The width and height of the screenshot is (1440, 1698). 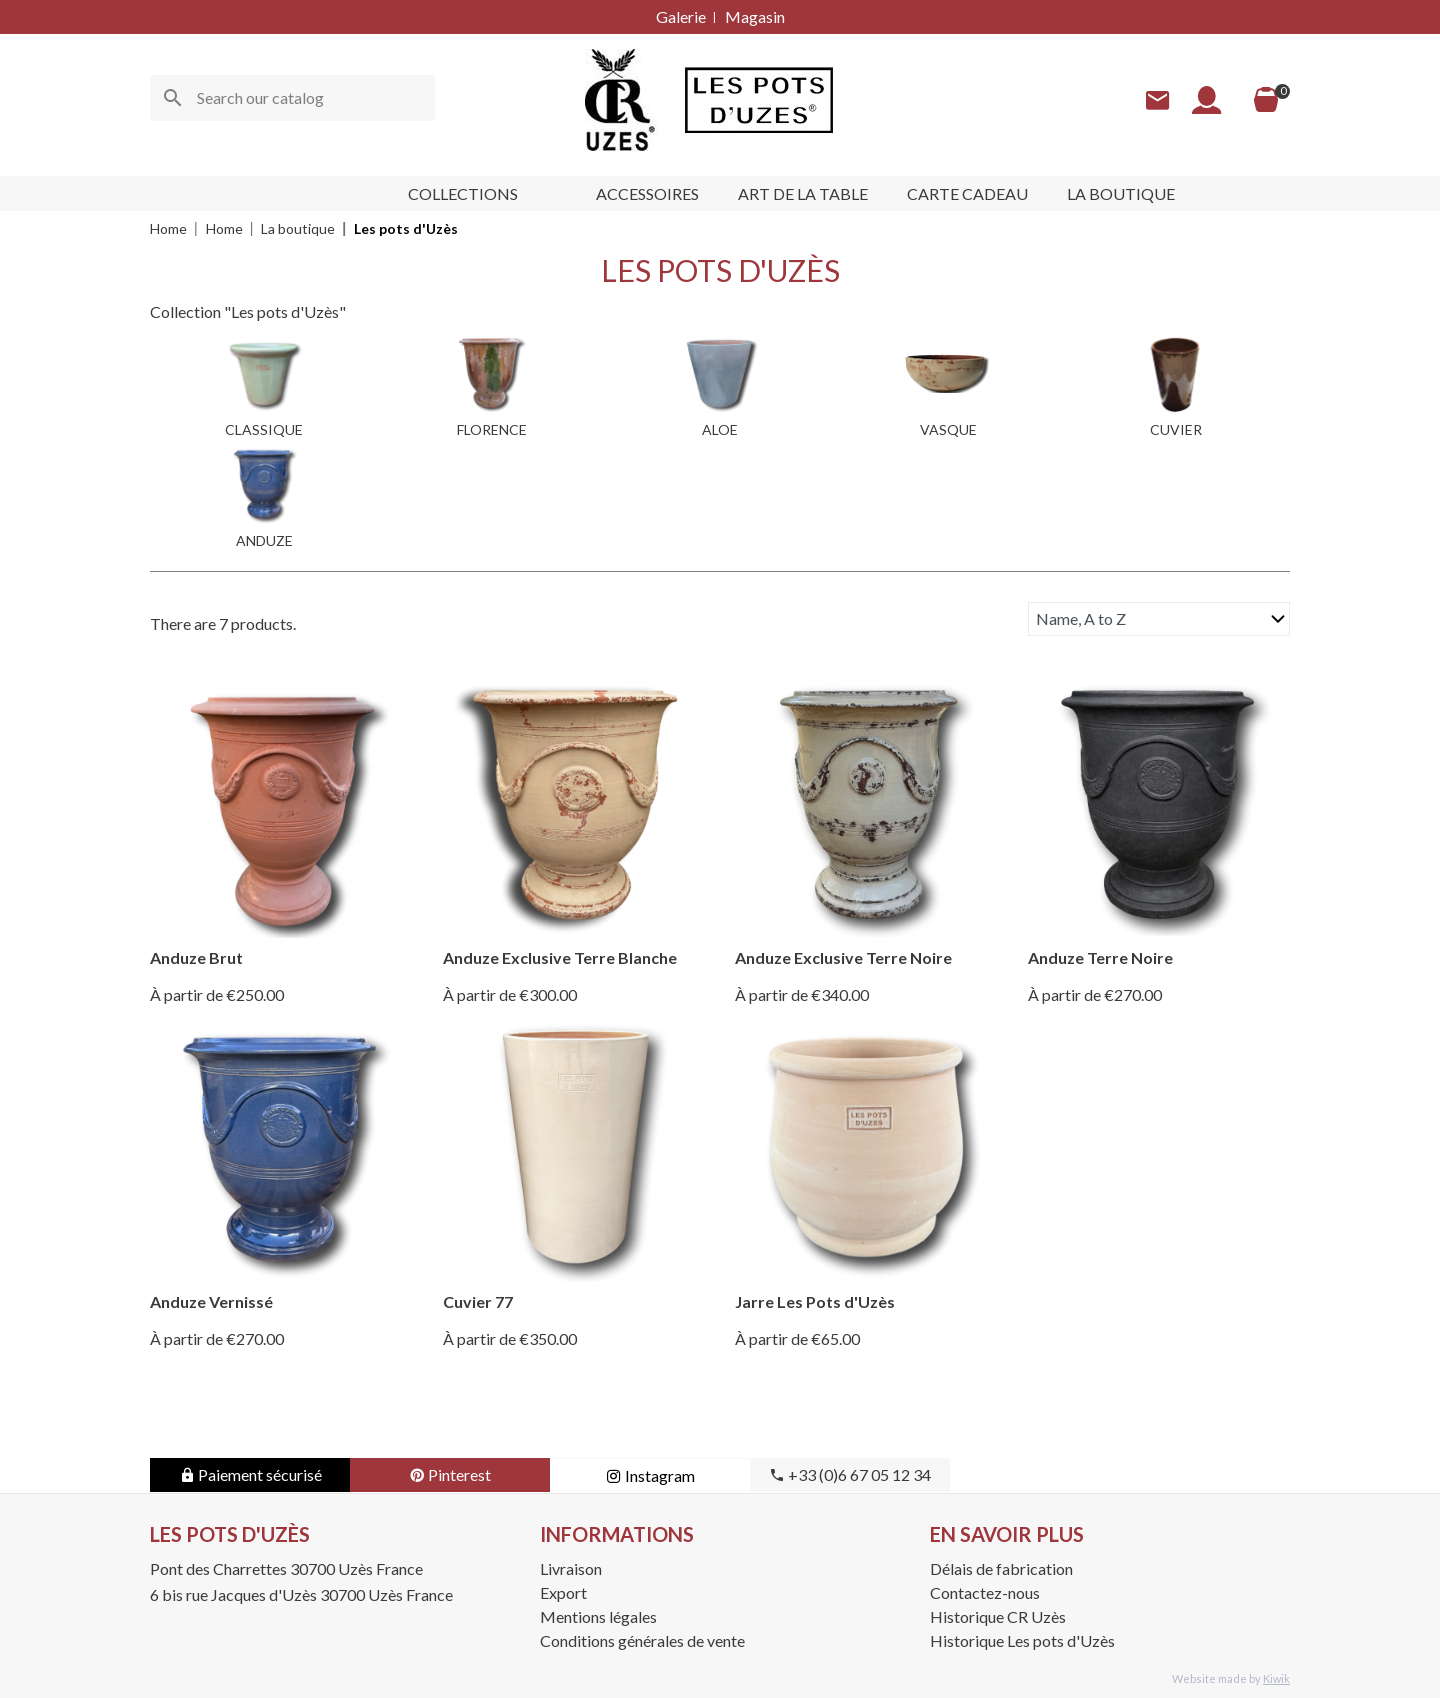 I want to click on Kiwik, so click(x=1276, y=1678).